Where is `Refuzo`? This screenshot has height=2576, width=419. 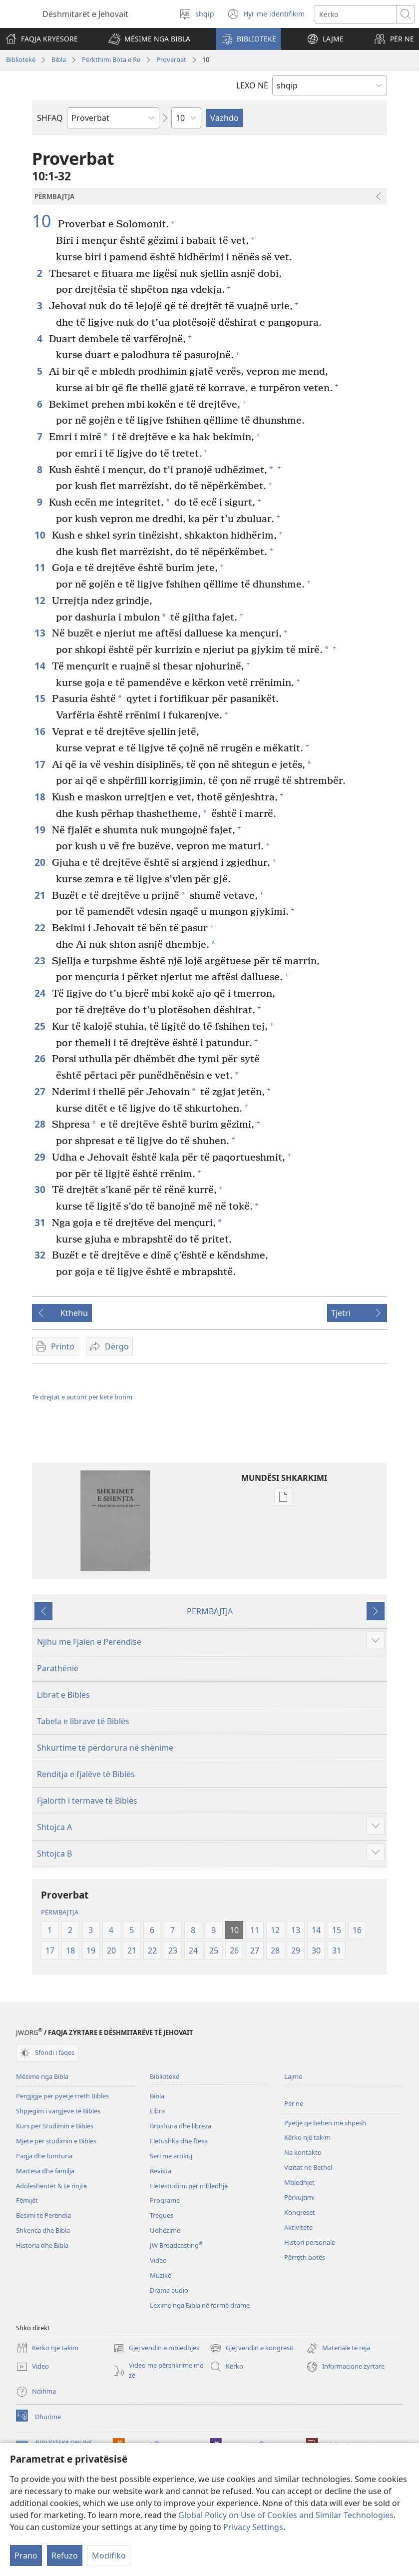 Refuzo is located at coordinates (64, 2555).